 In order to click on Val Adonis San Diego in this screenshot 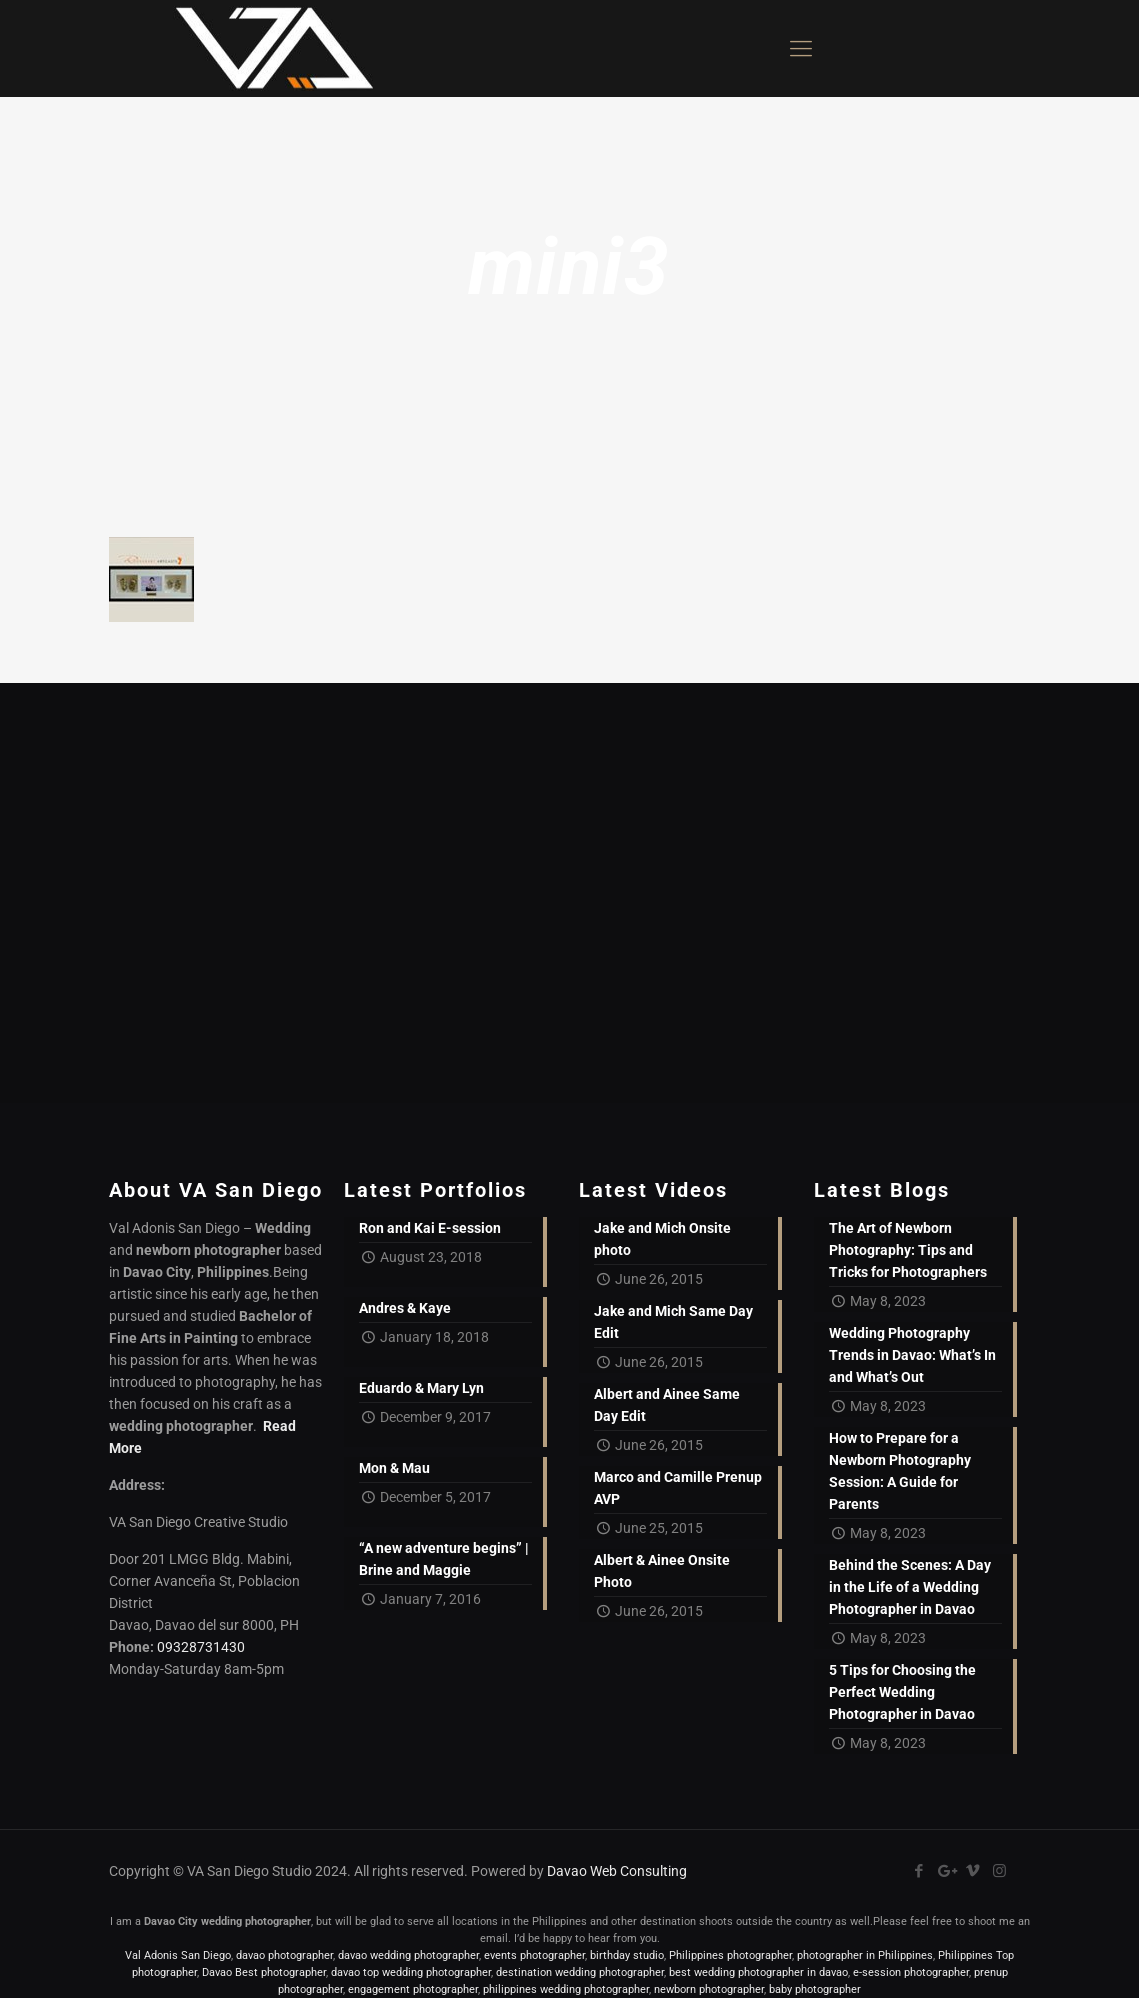, I will do `click(178, 1955)`.